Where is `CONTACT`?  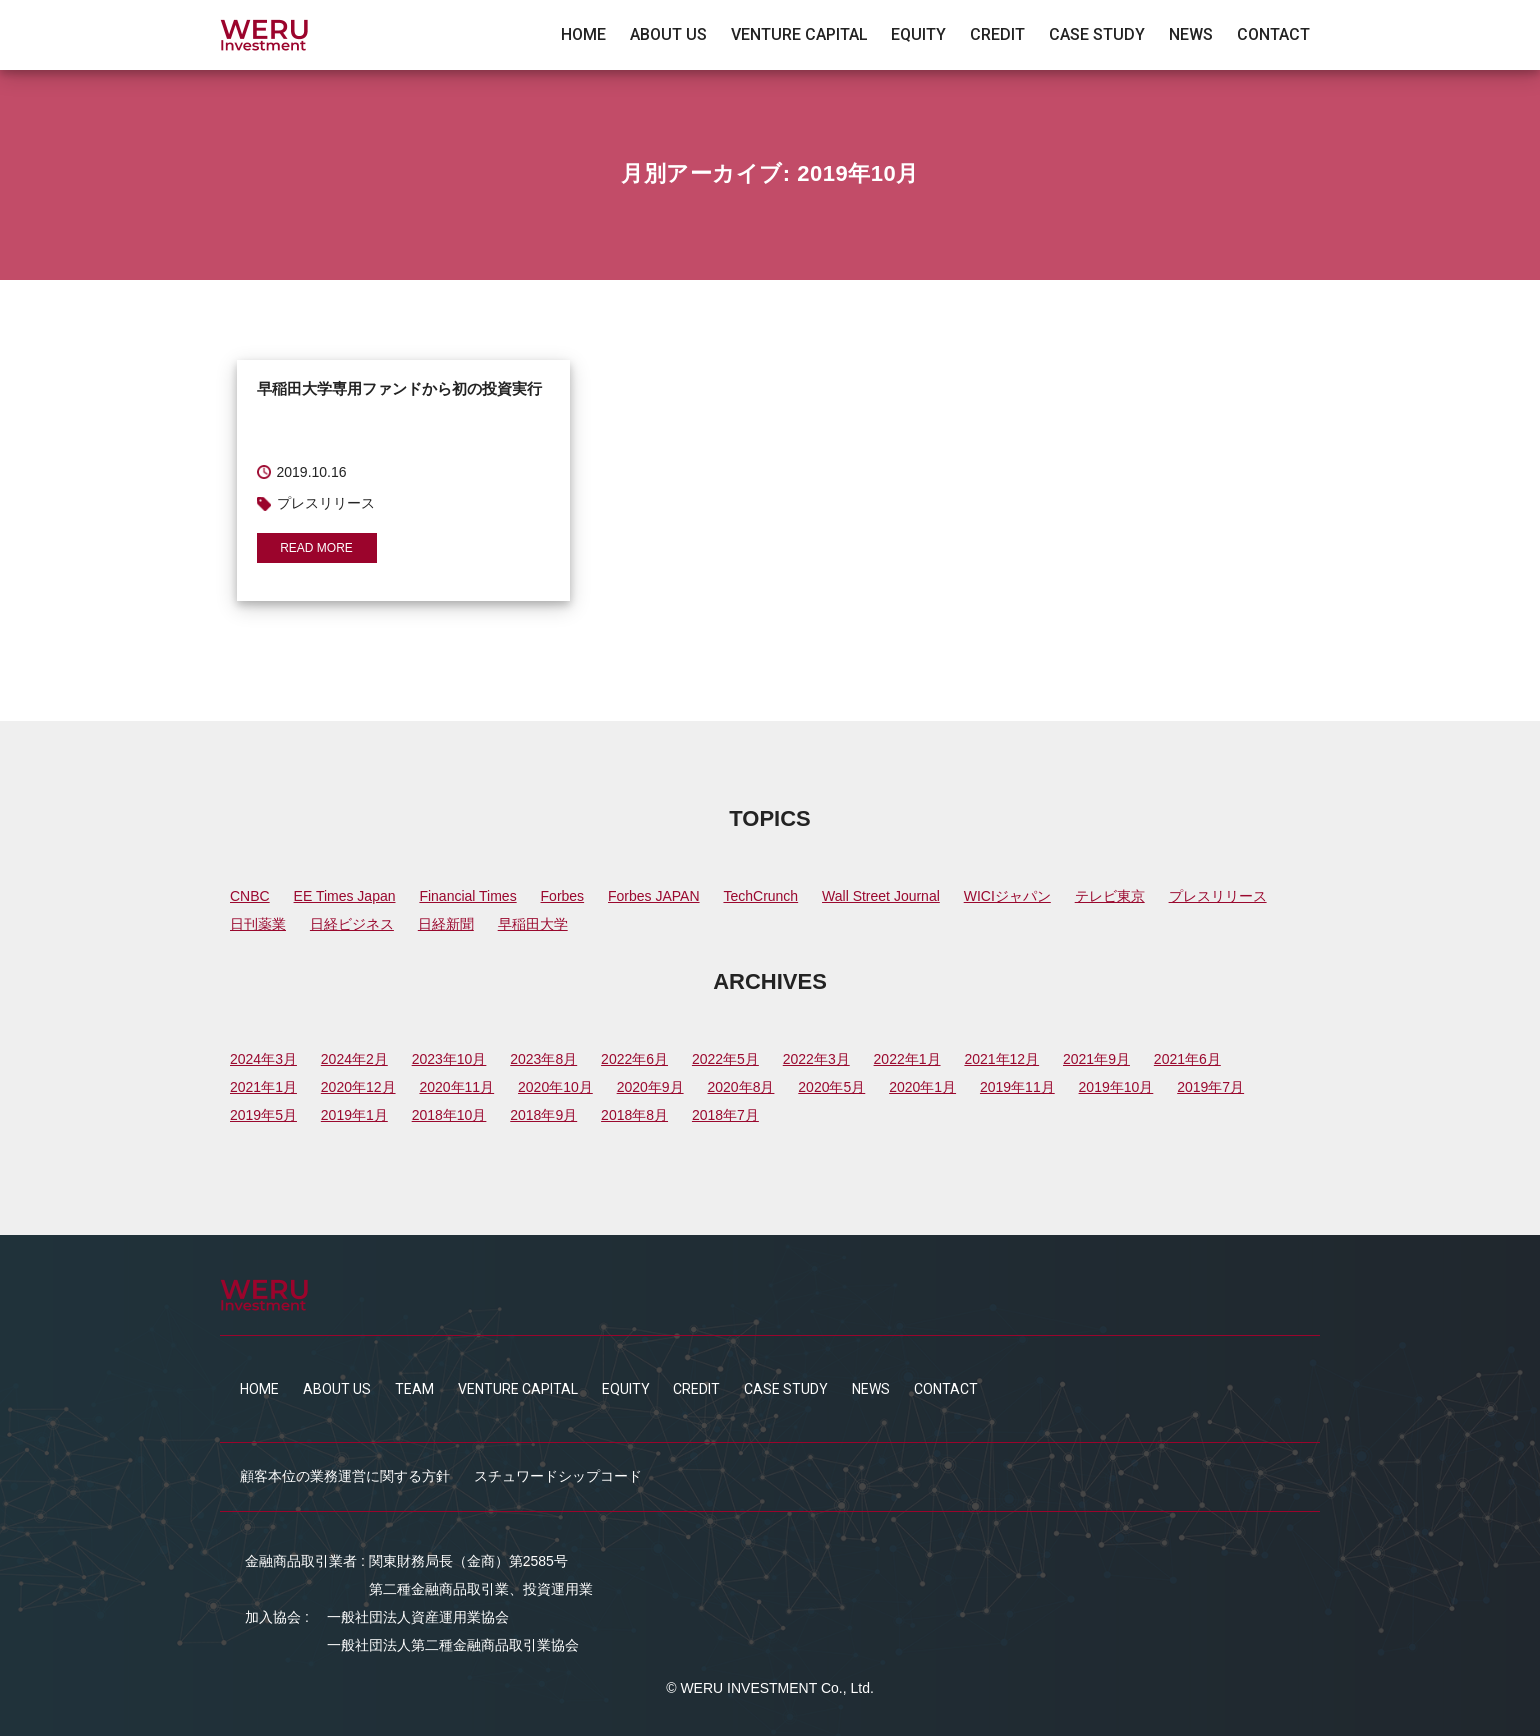 CONTACT is located at coordinates (1273, 35).